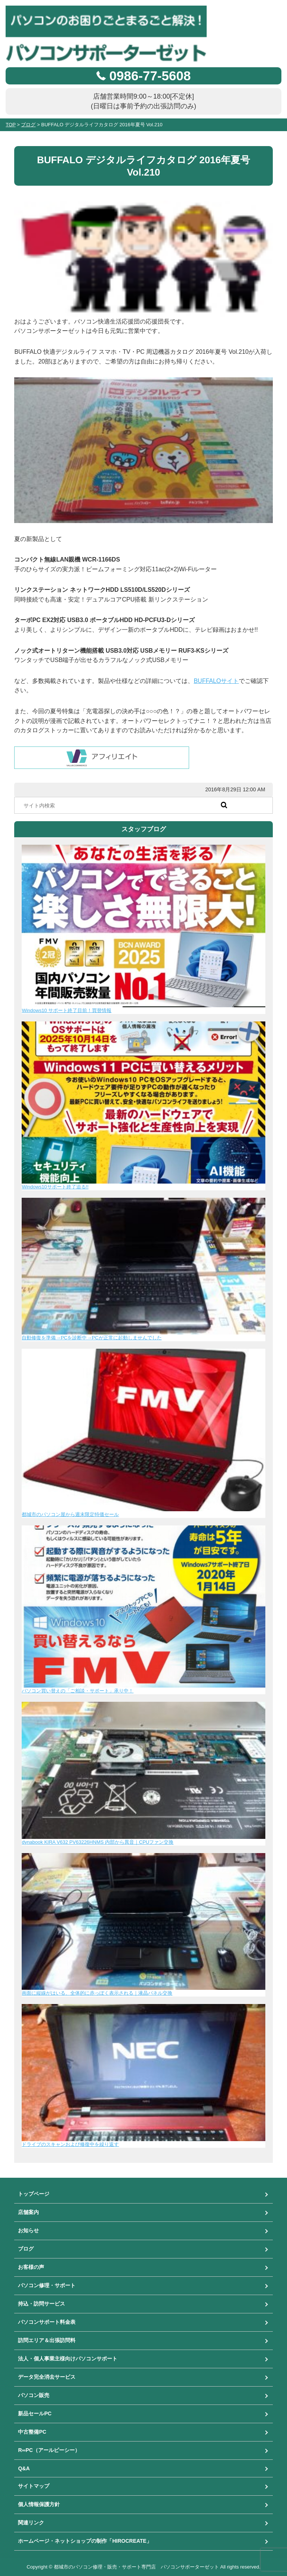 The width and height of the screenshot is (287, 2576). I want to click on 法人・個人事業主様向けパソコンサポート, so click(67, 2359).